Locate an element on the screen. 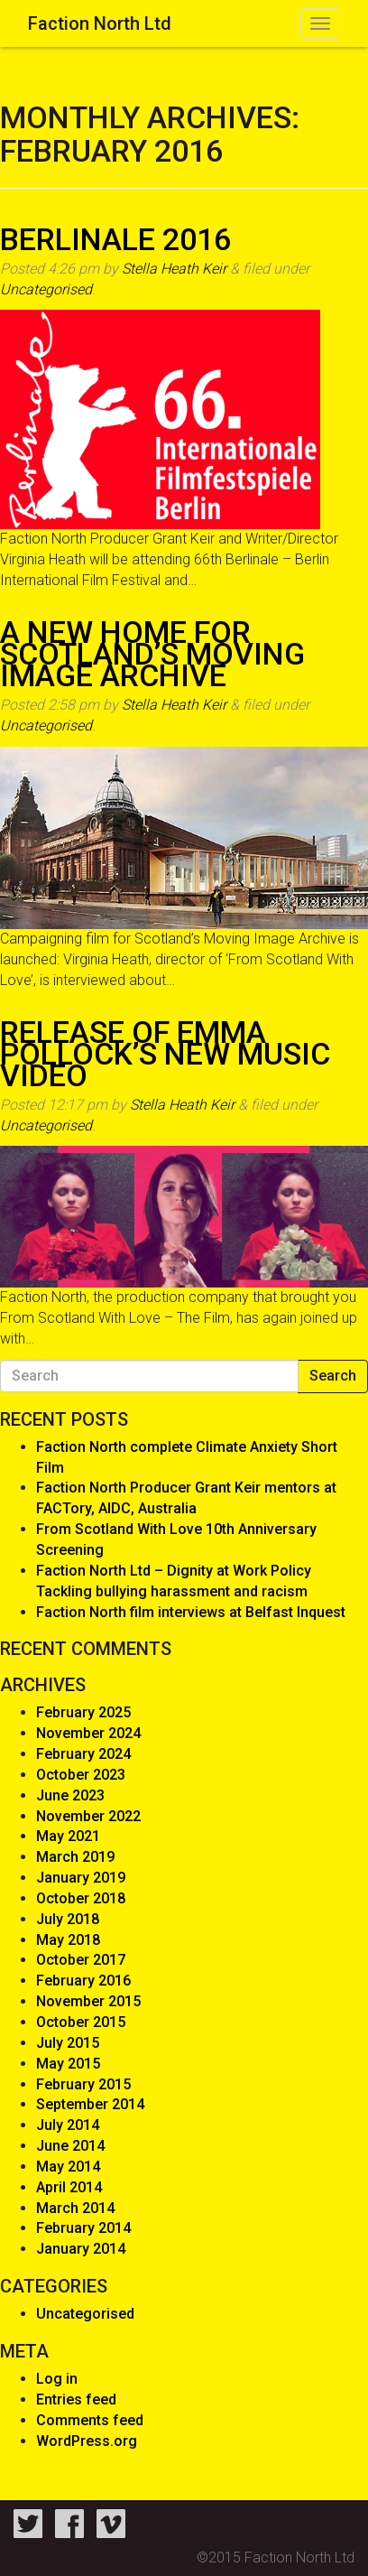 The width and height of the screenshot is (368, 2576). Release of Emma Pollock’s New Music Video is located at coordinates (165, 1053).